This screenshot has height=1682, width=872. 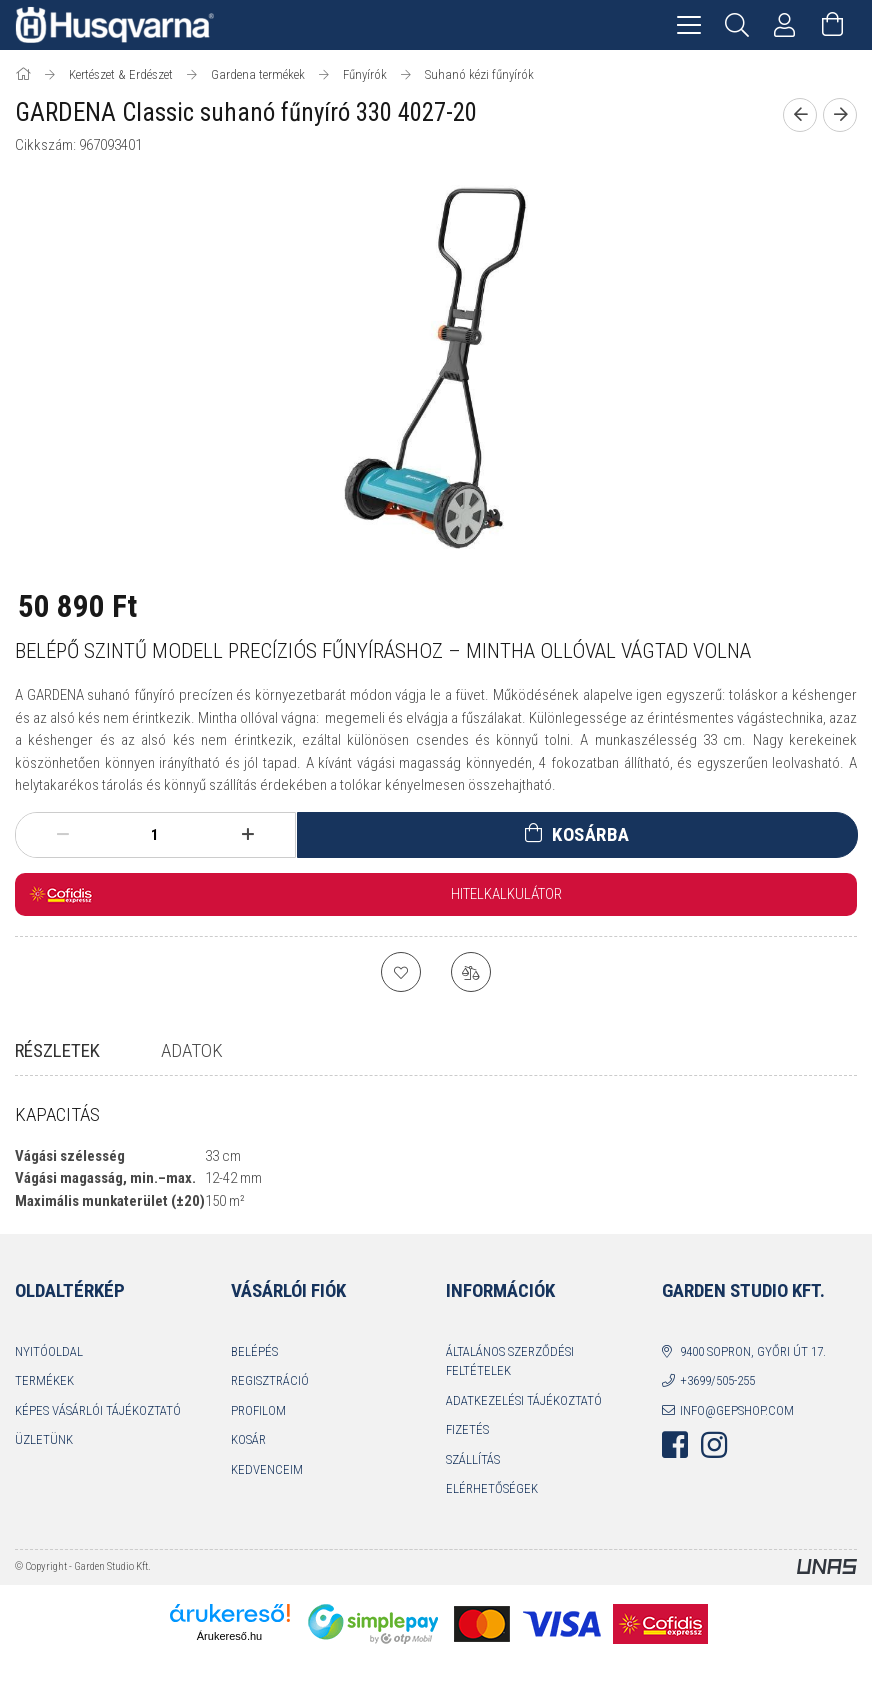 I want to click on Kosárba, so click(x=591, y=834).